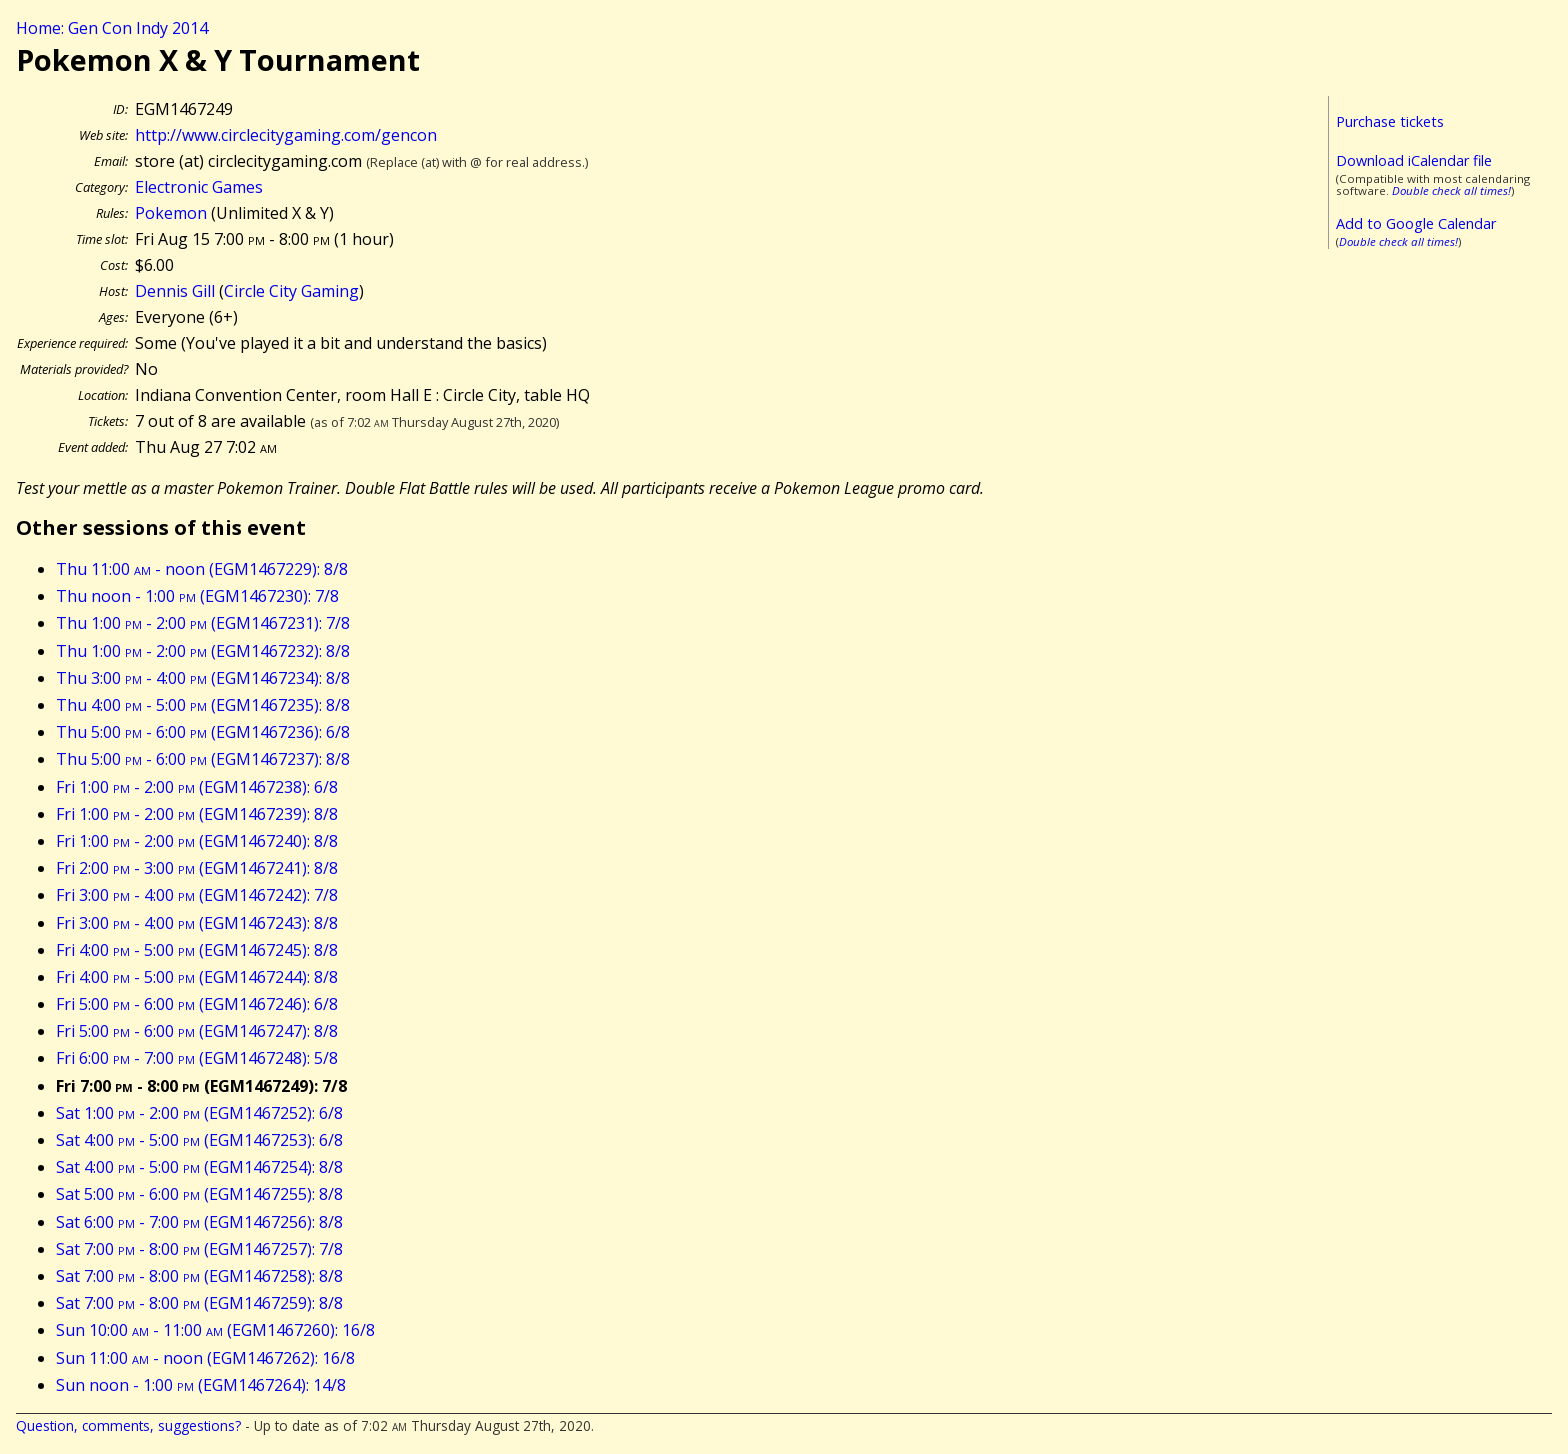 This screenshot has height=1454, width=1568. What do you see at coordinates (197, 923) in the screenshot?
I see `Fri 3:00 - 4:00 (EGM1467243): 8/8` at bounding box center [197, 923].